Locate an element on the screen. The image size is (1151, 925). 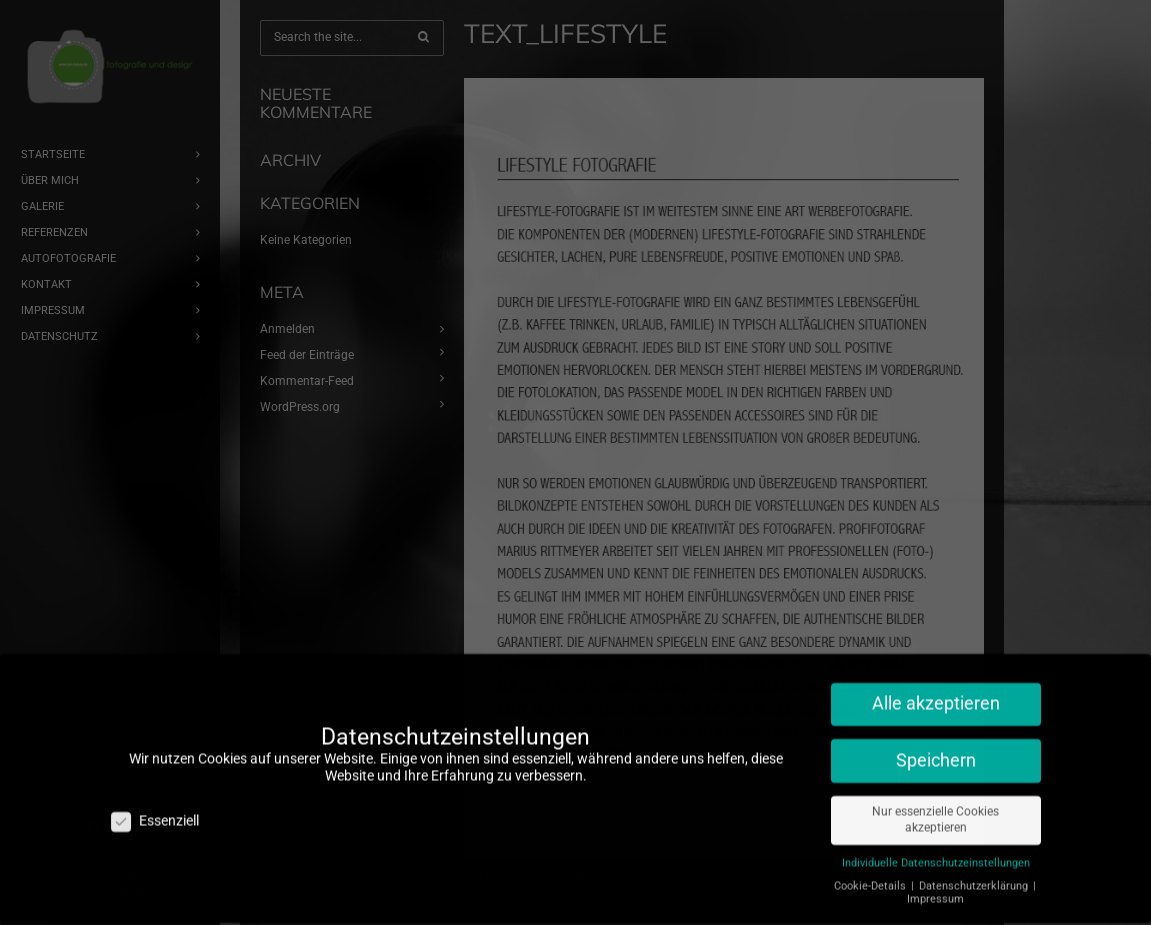
Alle akzeptieren [button] is located at coordinates (936, 695).